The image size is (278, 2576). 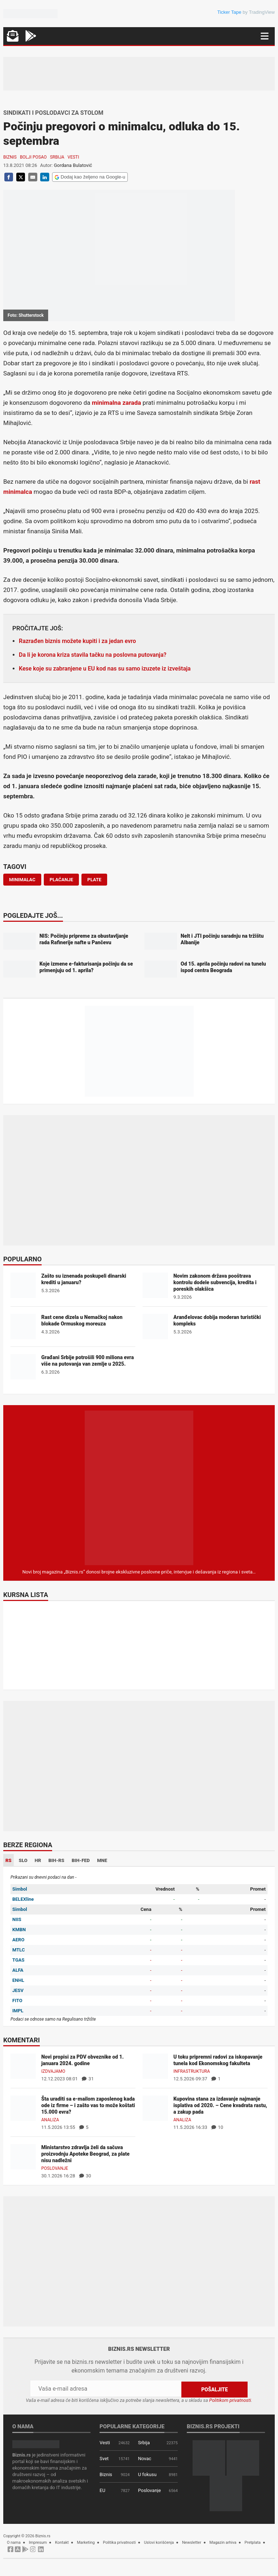 What do you see at coordinates (54, 2168) in the screenshot?
I see `Poslovanje` at bounding box center [54, 2168].